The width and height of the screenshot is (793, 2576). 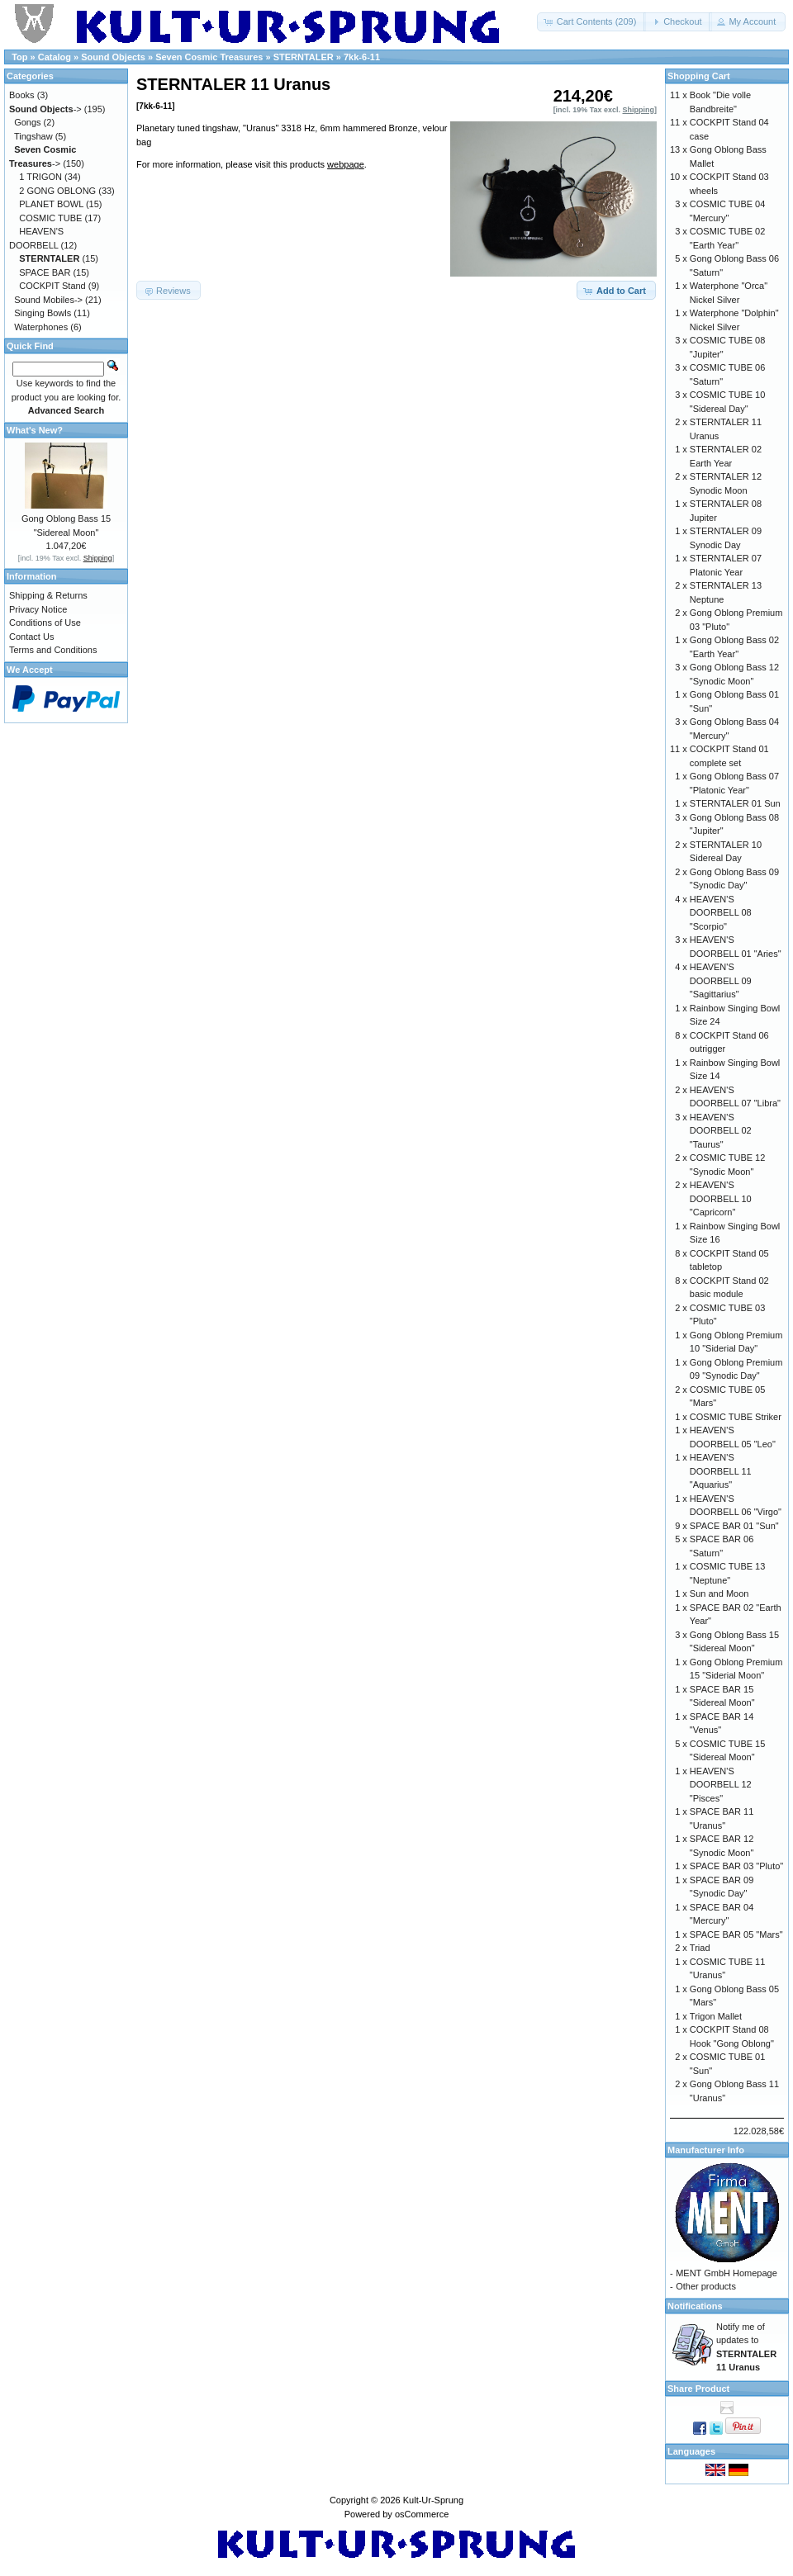 What do you see at coordinates (735, 803) in the screenshot?
I see `STERNTALER 01 Sun` at bounding box center [735, 803].